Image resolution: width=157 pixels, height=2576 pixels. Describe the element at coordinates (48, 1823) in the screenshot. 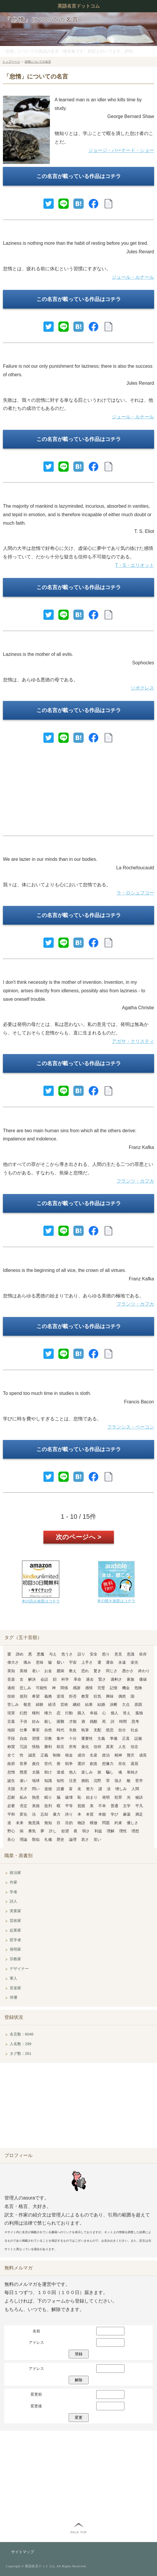

I see `無知` at that location.